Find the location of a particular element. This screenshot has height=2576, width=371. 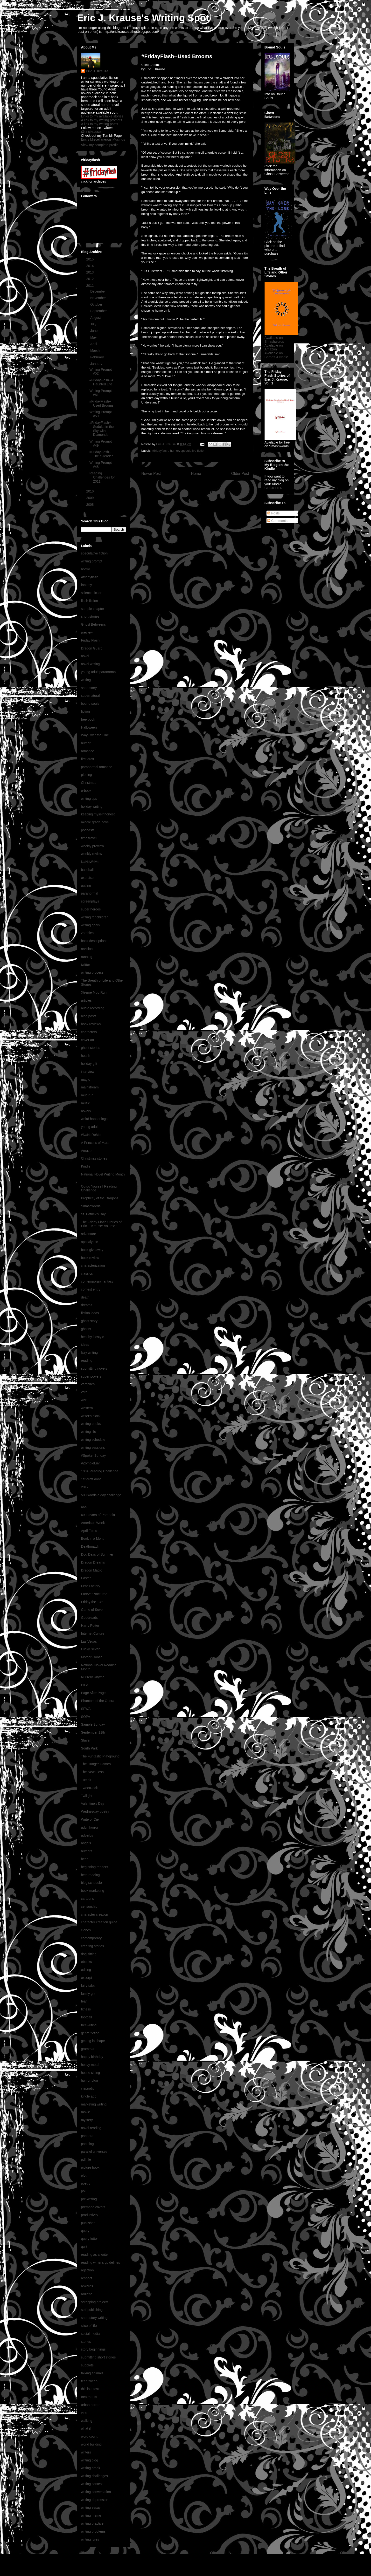

adventure is located at coordinates (88, 1234).